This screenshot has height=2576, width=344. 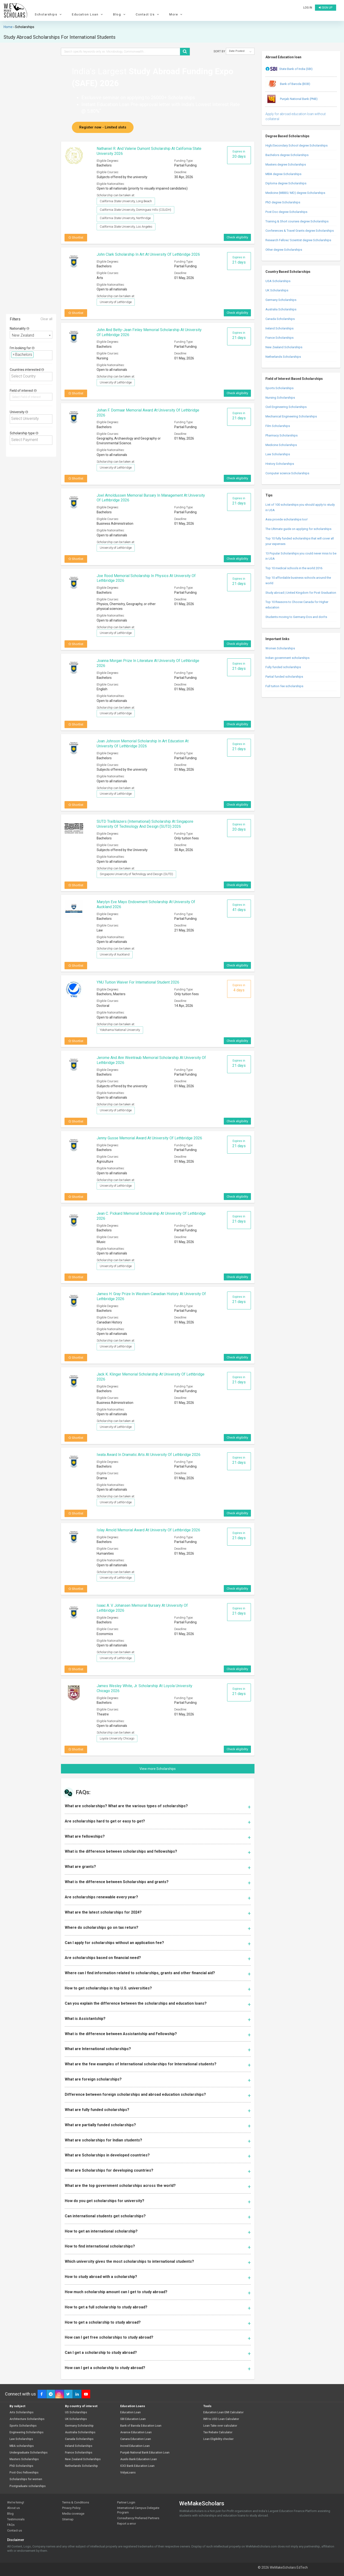 I want to click on Indian government scholarships, so click(x=287, y=658).